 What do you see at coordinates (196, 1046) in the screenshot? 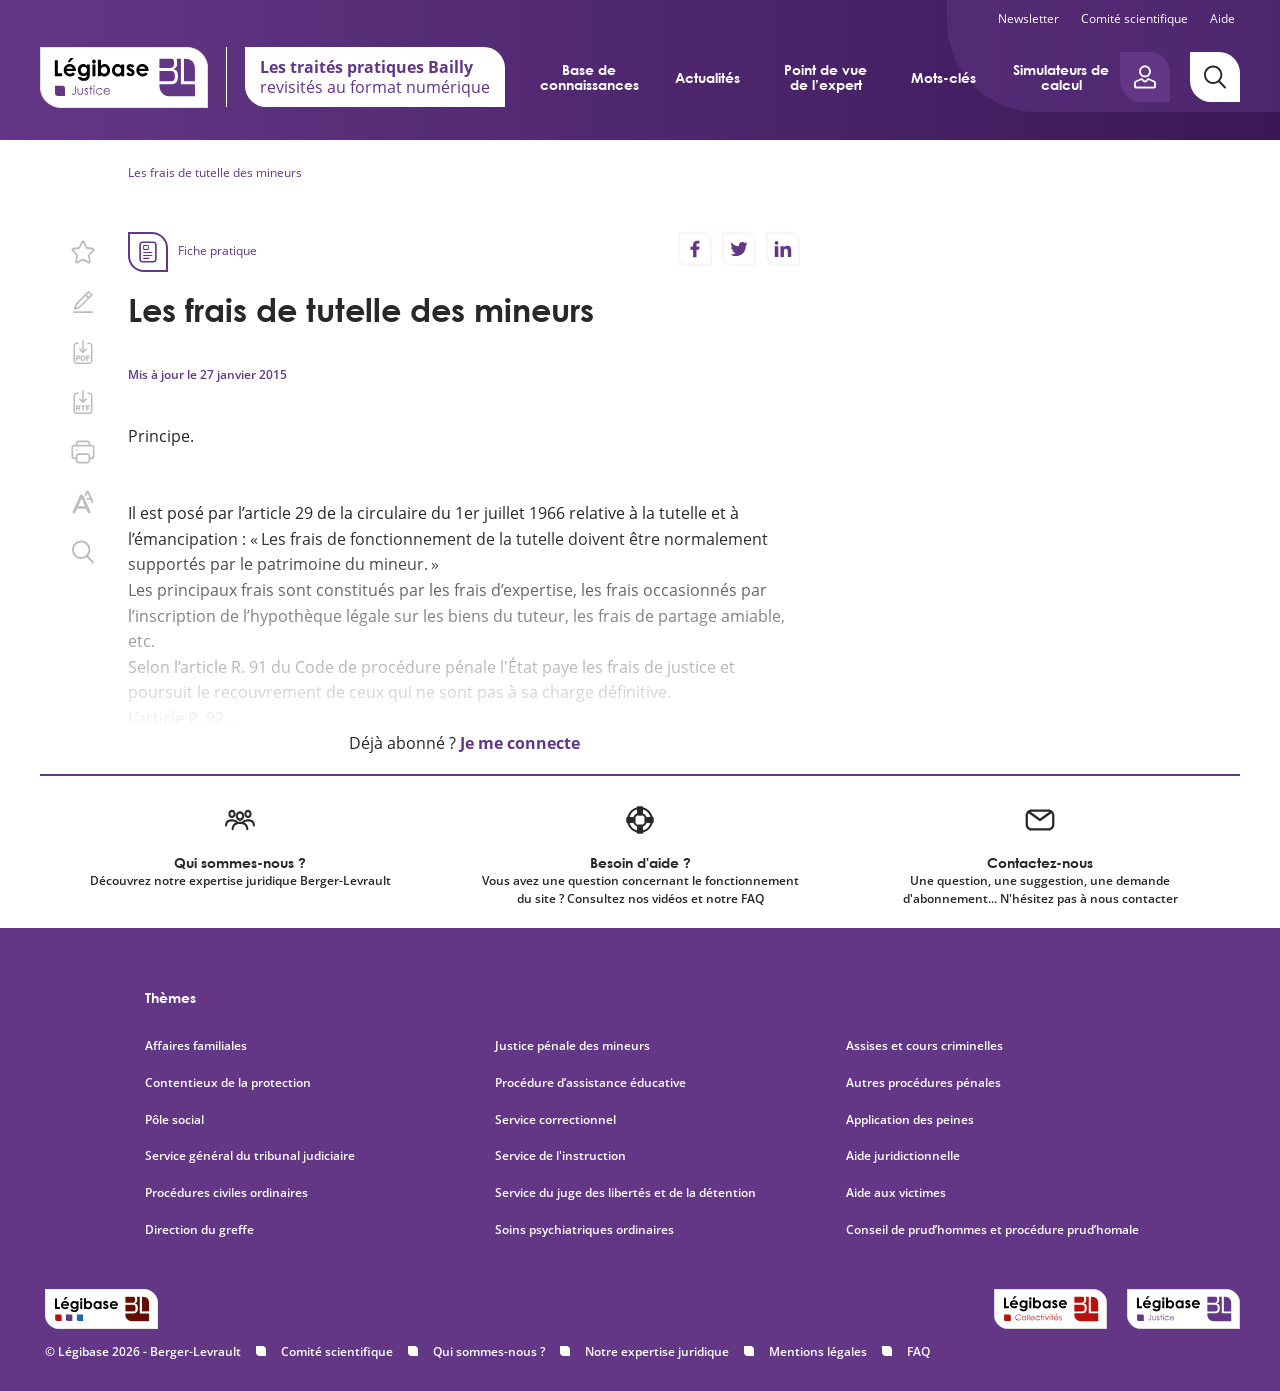
I see `Affaires familiales` at bounding box center [196, 1046].